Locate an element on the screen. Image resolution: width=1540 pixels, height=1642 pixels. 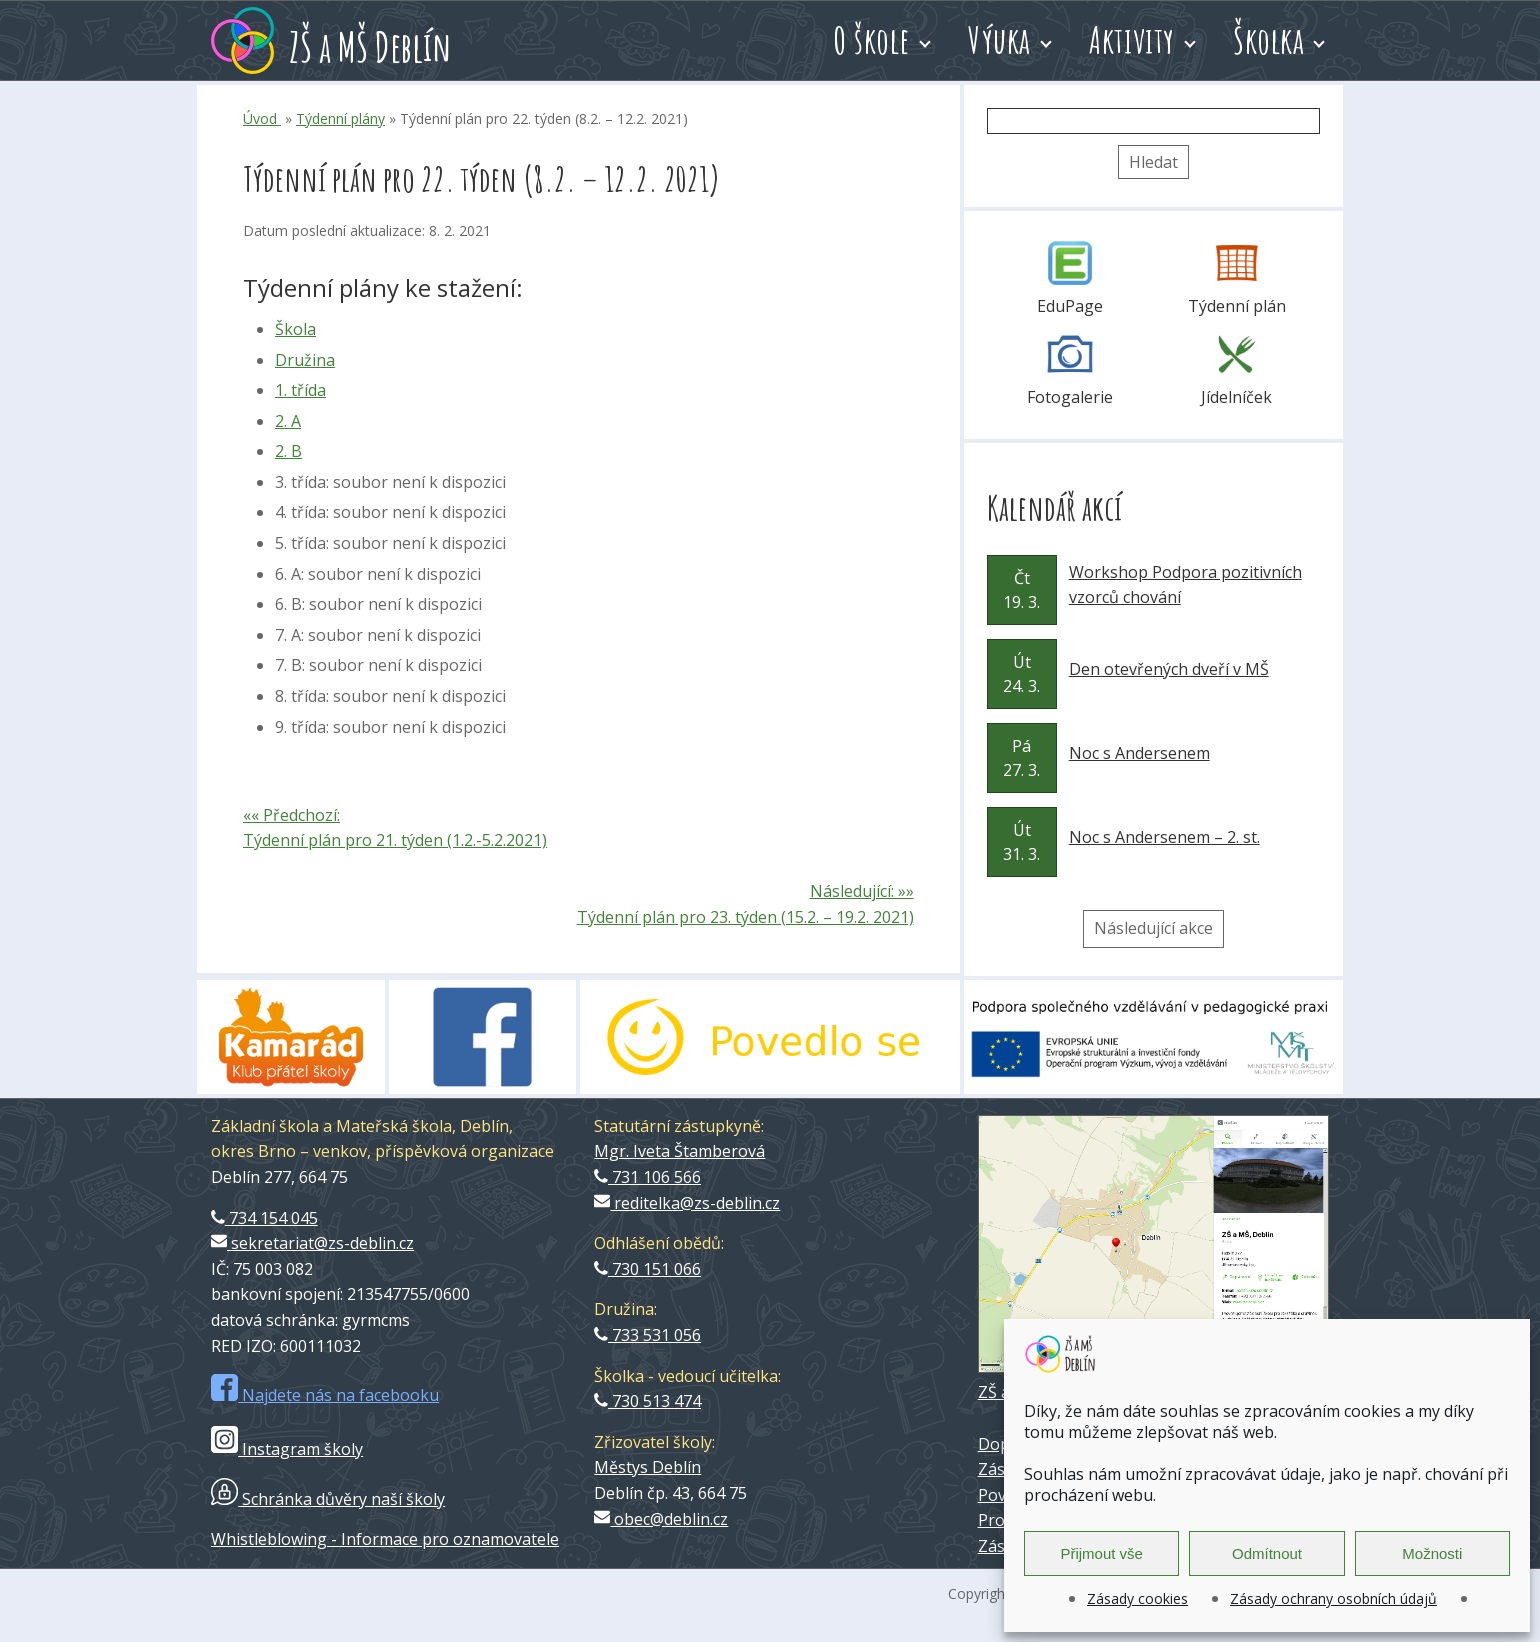
730 151 066 is located at coordinates (647, 1269).